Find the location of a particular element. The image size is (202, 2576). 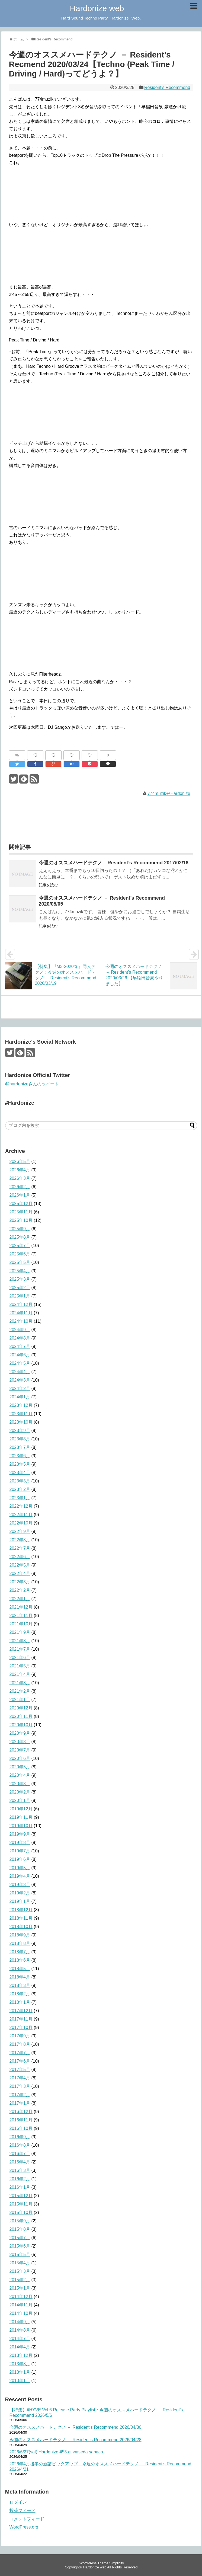

2016年8月 is located at coordinates (19, 2145).